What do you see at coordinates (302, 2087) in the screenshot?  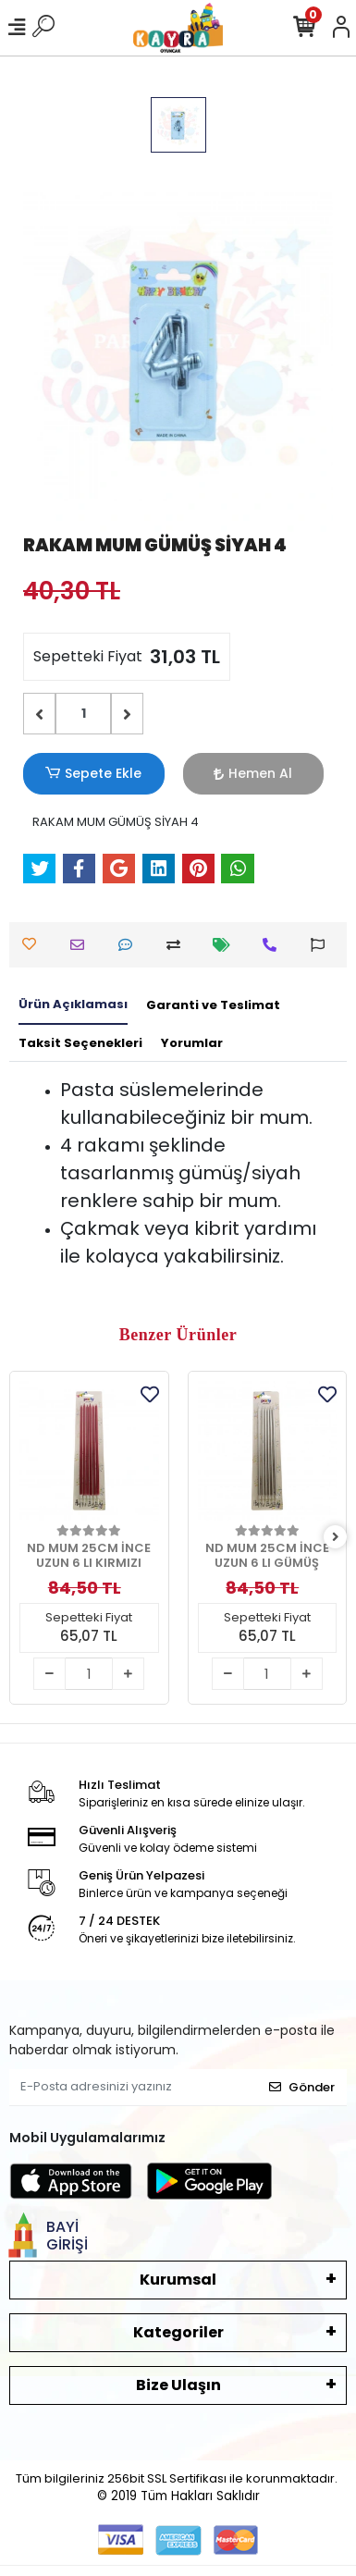 I see `Gönder` at bounding box center [302, 2087].